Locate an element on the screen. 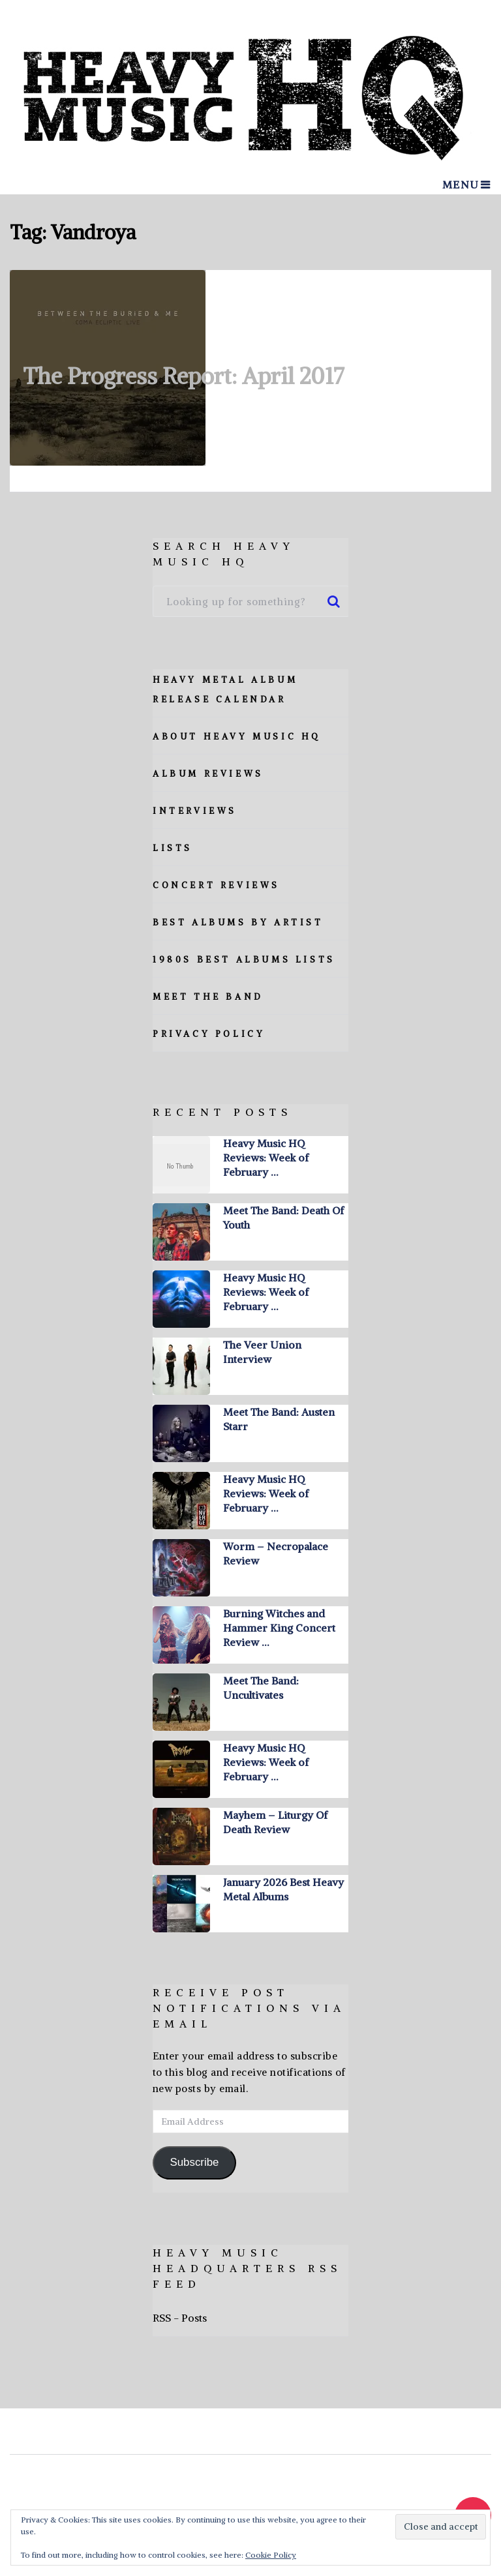 This screenshot has height=2576, width=501. Cookie Policy is located at coordinates (270, 2555).